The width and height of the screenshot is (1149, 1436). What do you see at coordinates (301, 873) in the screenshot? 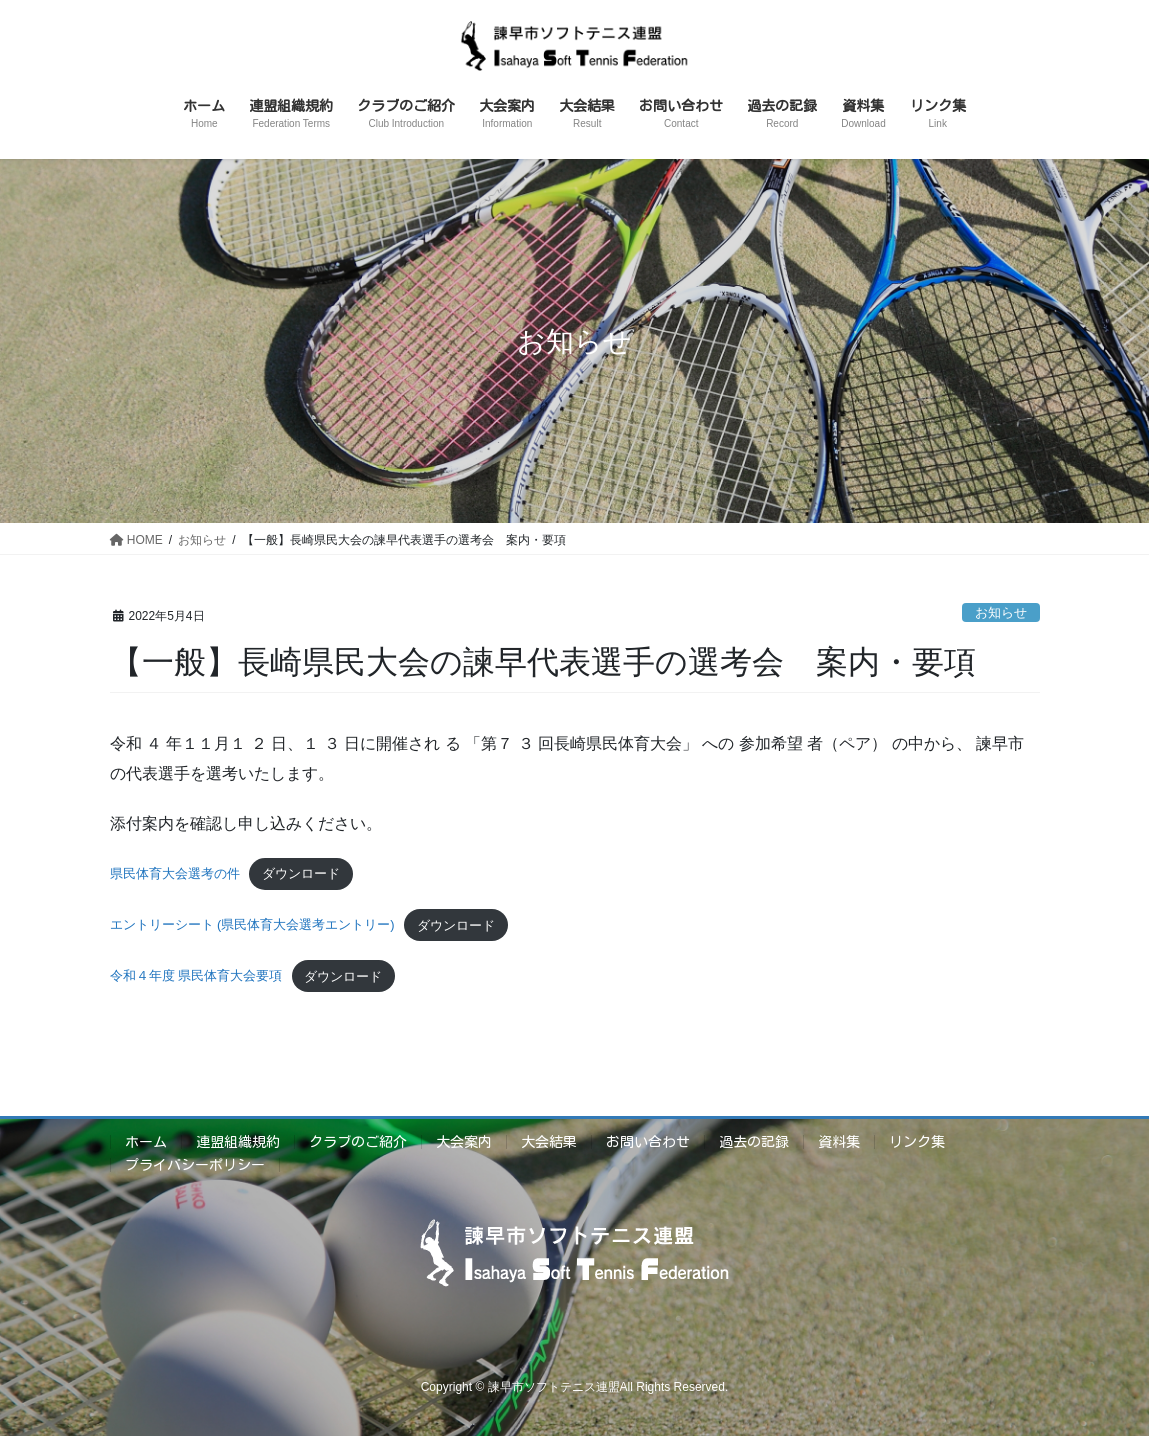
I see `ダウンロード` at bounding box center [301, 873].